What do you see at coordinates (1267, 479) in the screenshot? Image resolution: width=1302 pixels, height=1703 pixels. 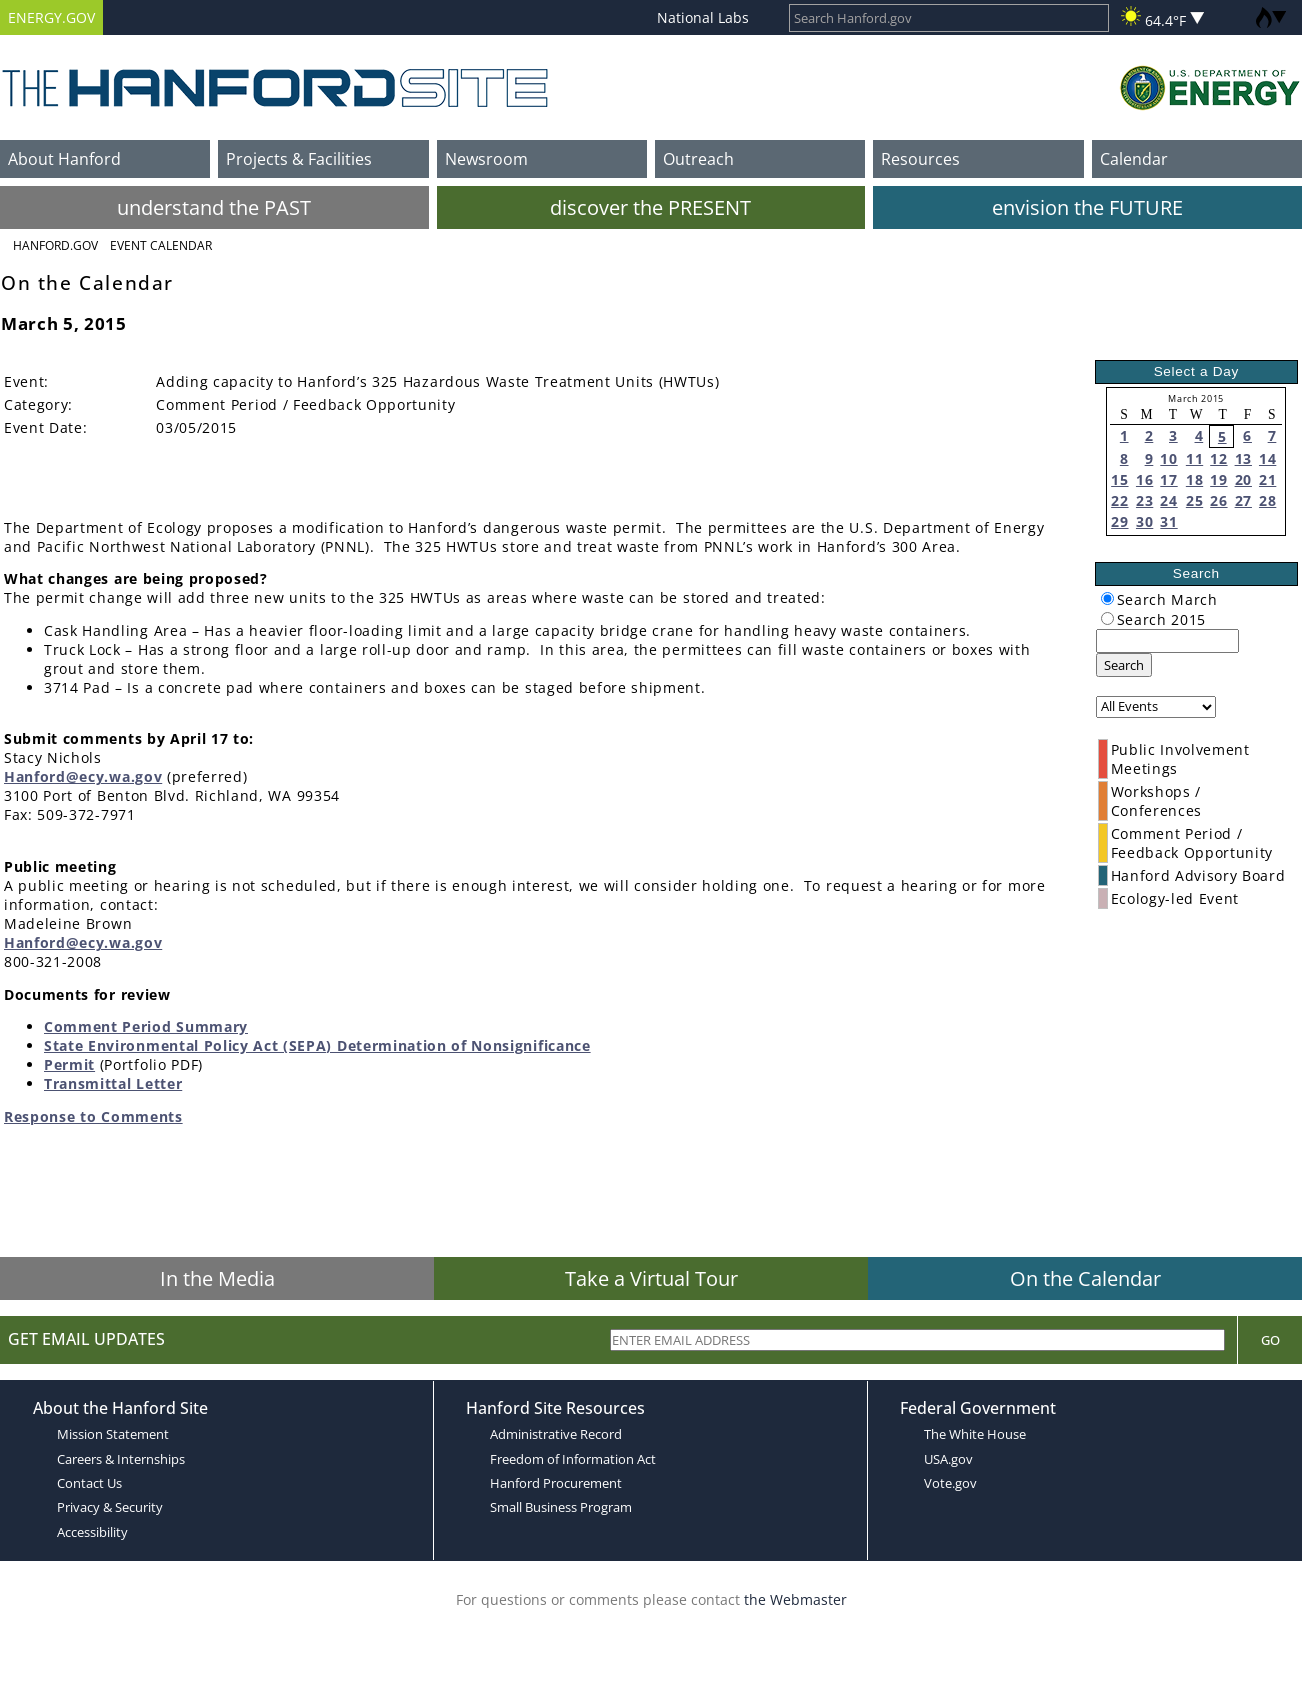 I see `21` at bounding box center [1267, 479].